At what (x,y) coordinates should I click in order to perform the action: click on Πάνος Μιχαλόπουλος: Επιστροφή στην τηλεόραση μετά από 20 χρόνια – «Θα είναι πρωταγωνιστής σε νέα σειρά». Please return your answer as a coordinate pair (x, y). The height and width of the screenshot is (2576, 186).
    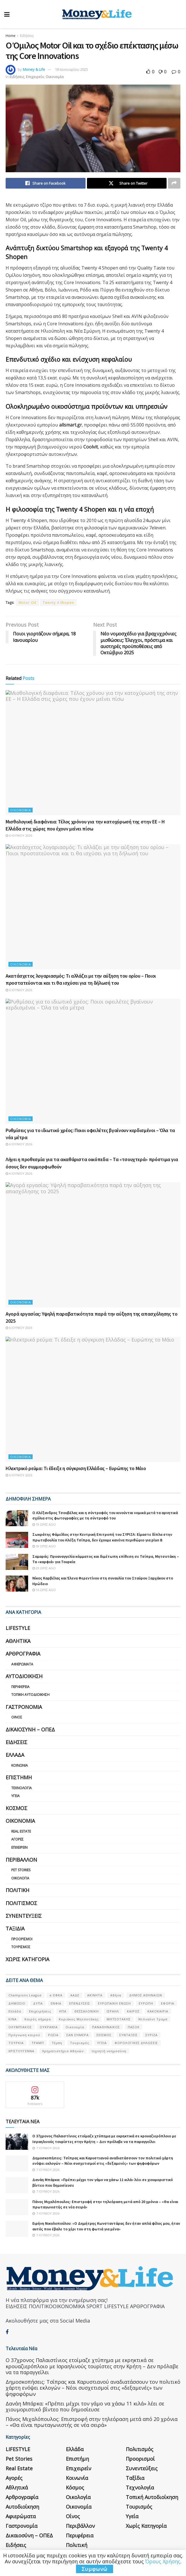
    Looking at the image, I should click on (92, 2401).